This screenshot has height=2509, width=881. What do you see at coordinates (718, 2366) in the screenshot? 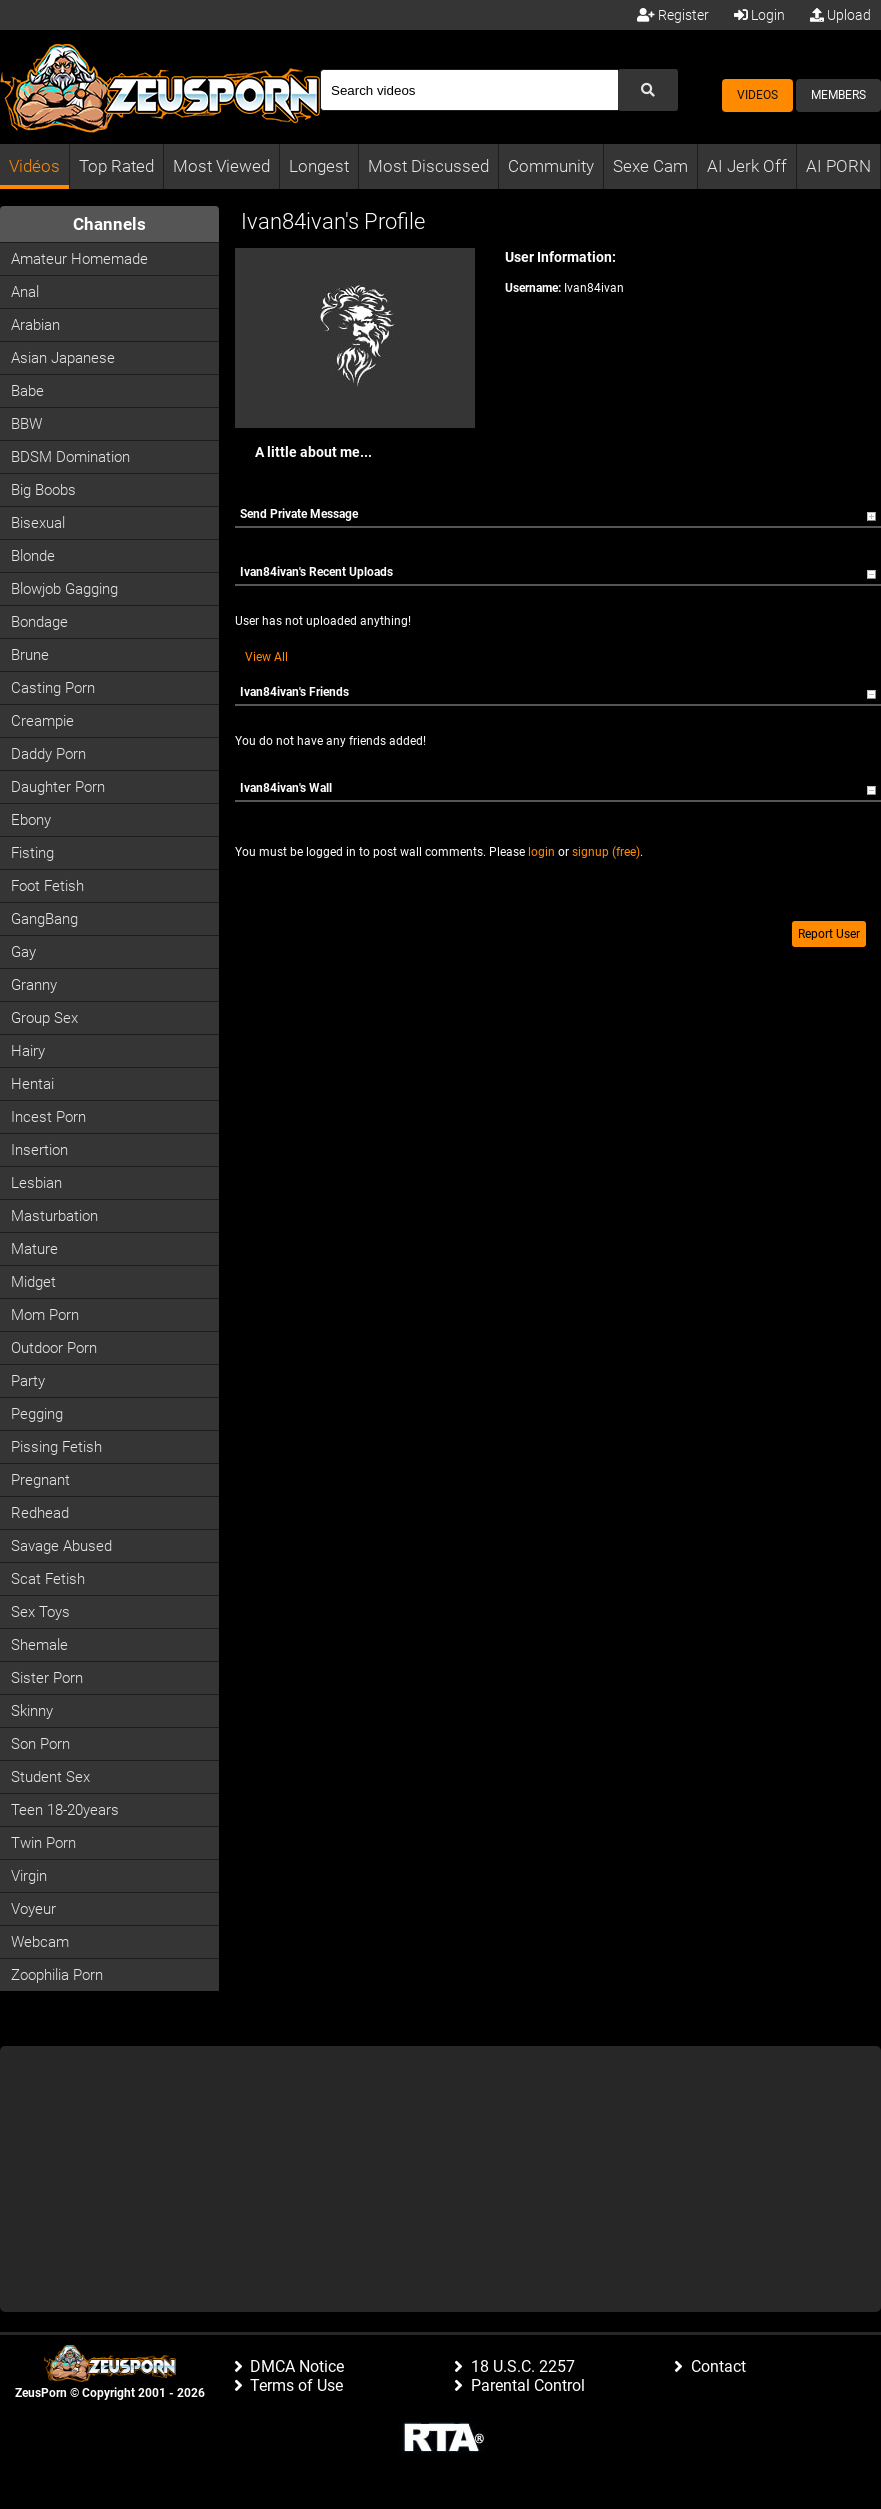
I see `Contact` at bounding box center [718, 2366].